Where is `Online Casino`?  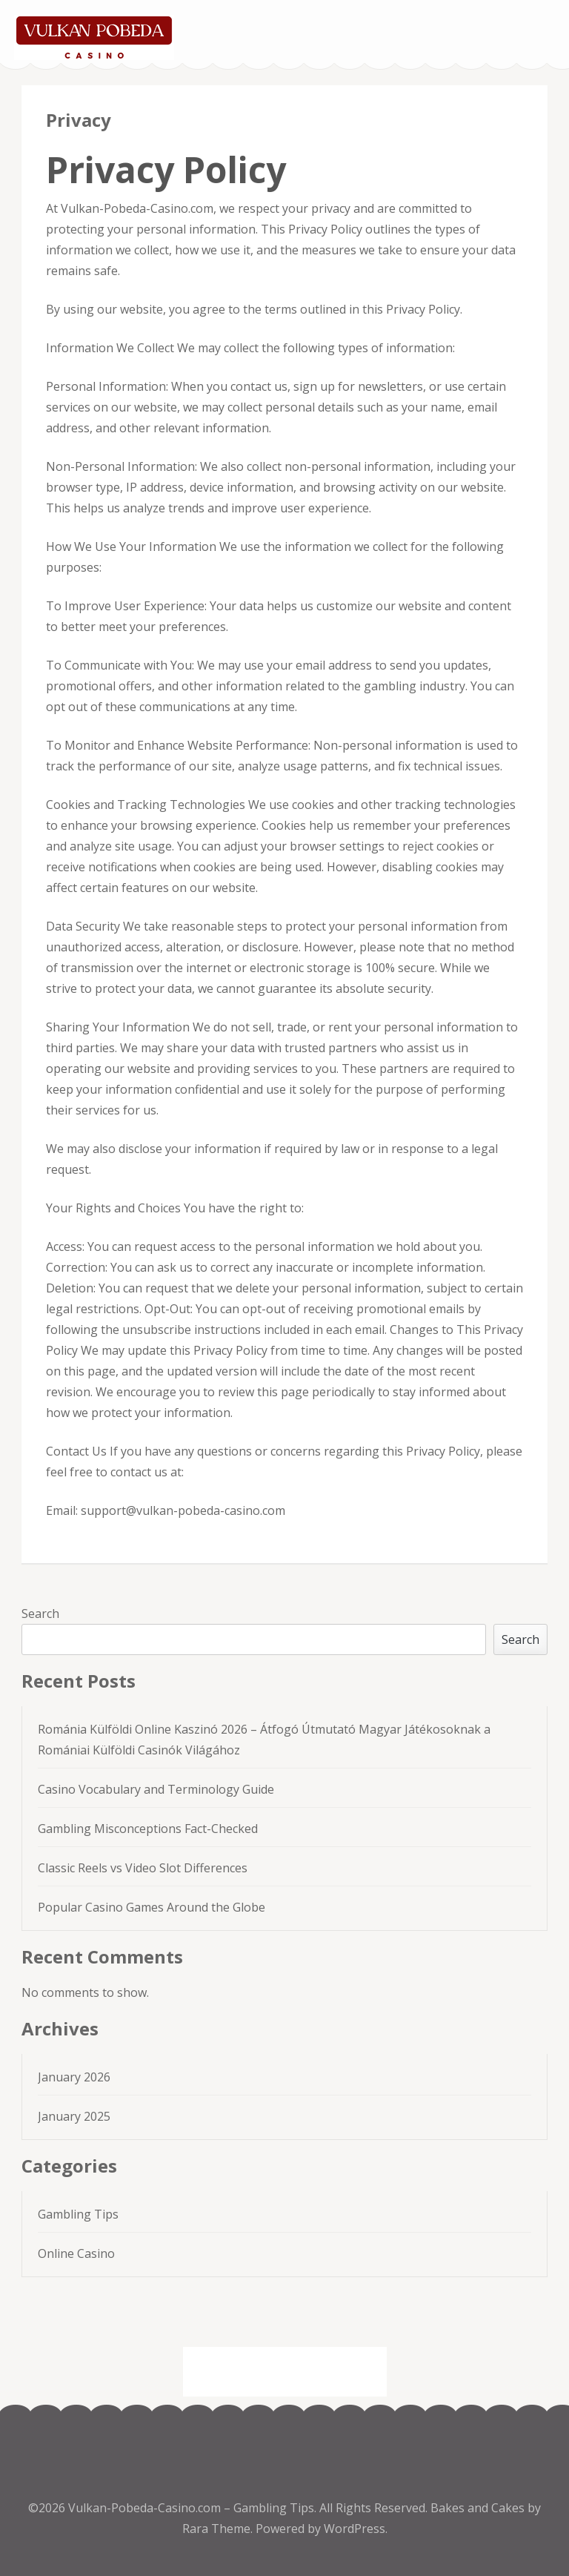
Online Casino is located at coordinates (76, 2253).